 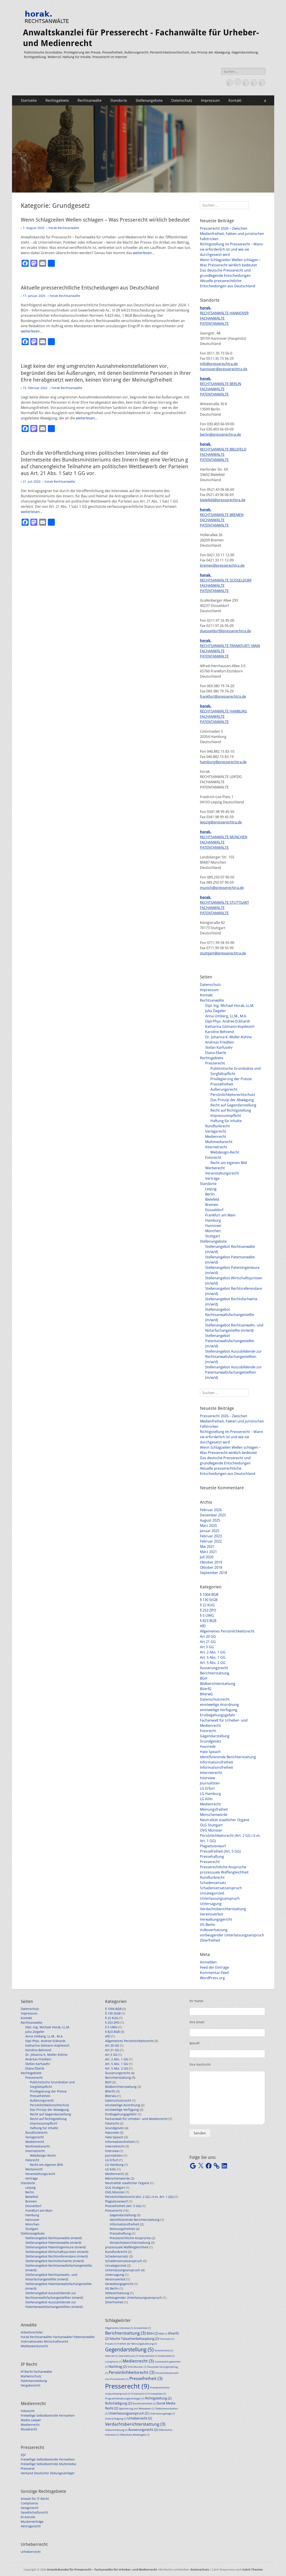 What do you see at coordinates (212, 1977) in the screenshot?
I see `WordPress.org` at bounding box center [212, 1977].